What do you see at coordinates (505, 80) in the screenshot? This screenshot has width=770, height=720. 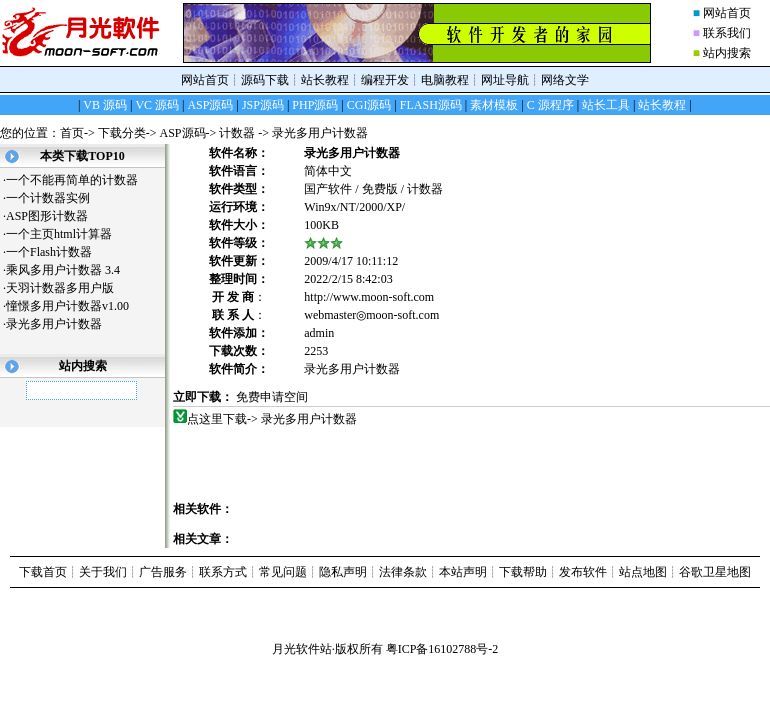 I see `网址导航` at bounding box center [505, 80].